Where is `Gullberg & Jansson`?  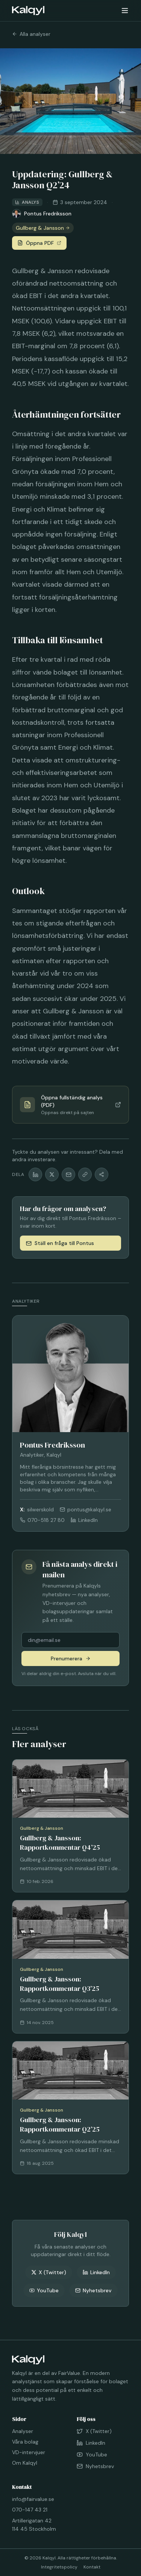 Gullberg & Jansson is located at coordinates (43, 227).